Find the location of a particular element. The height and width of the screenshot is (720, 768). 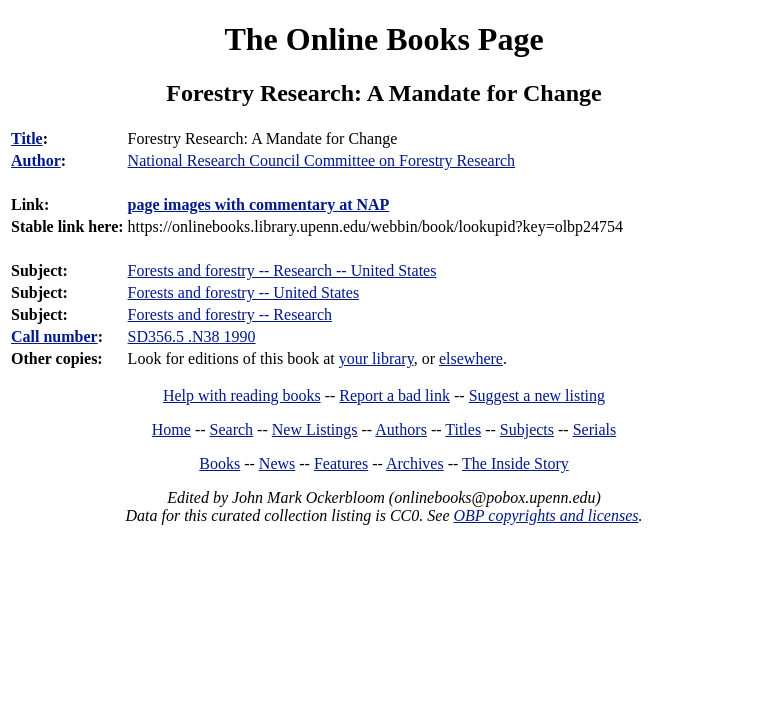

Authors is located at coordinates (401, 429).